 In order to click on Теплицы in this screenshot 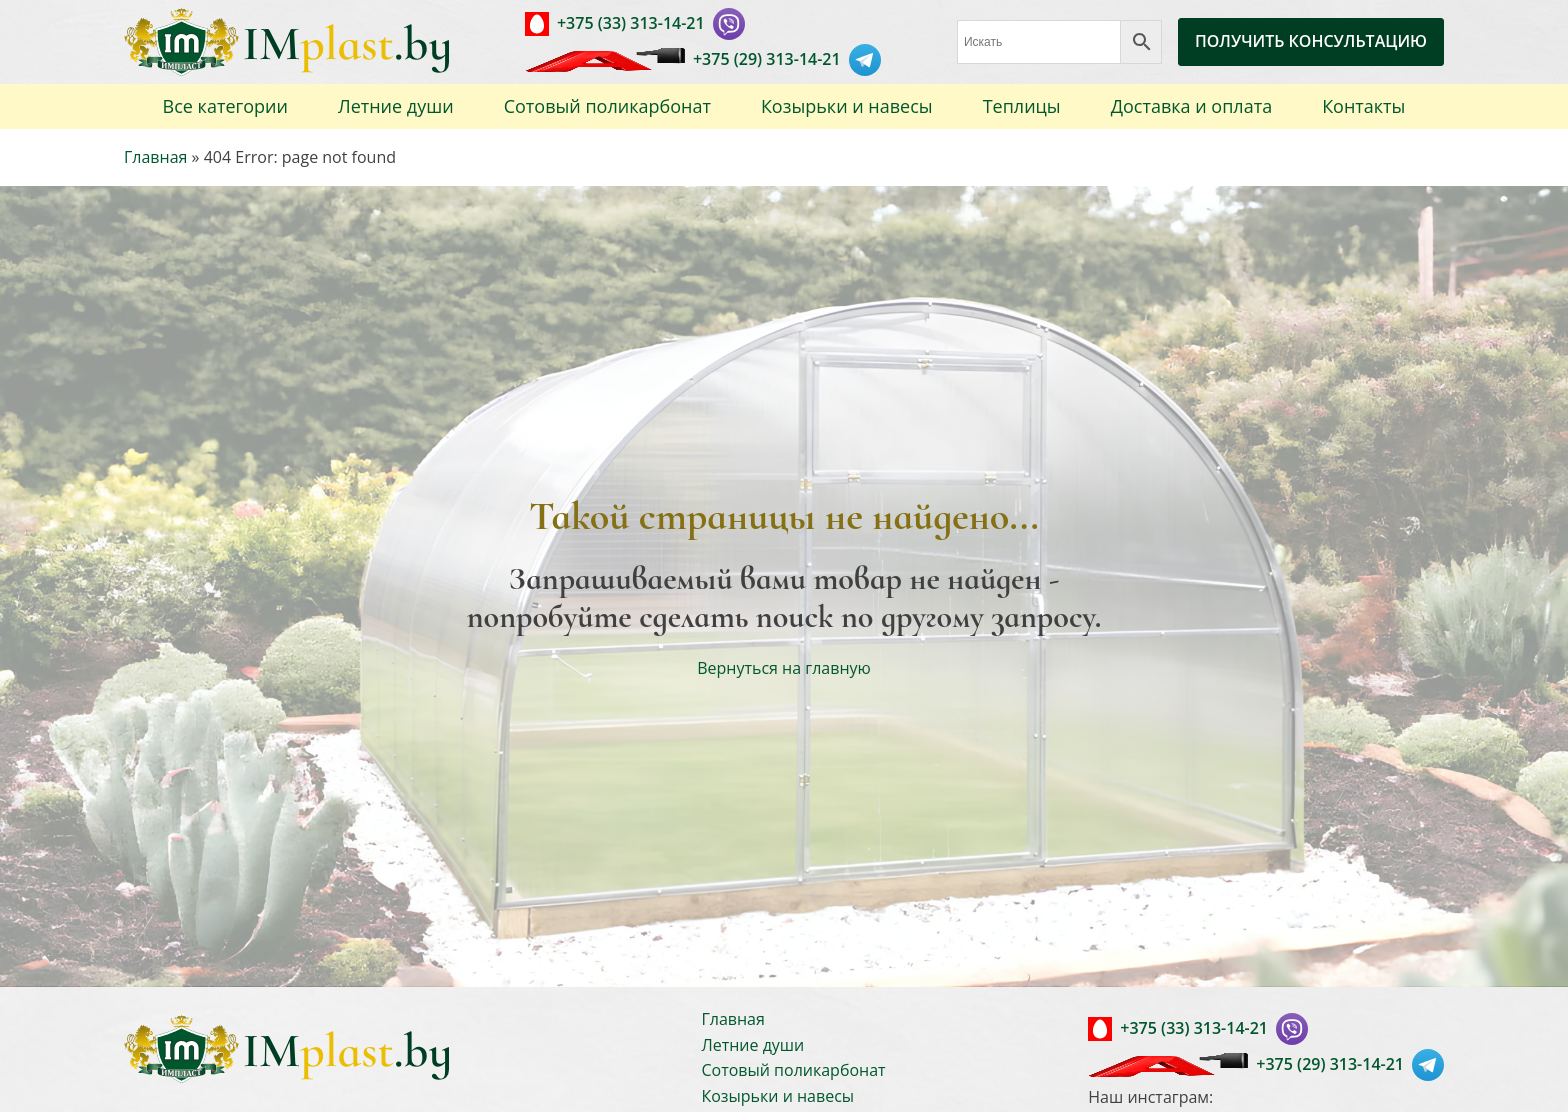, I will do `click(1022, 106)`.